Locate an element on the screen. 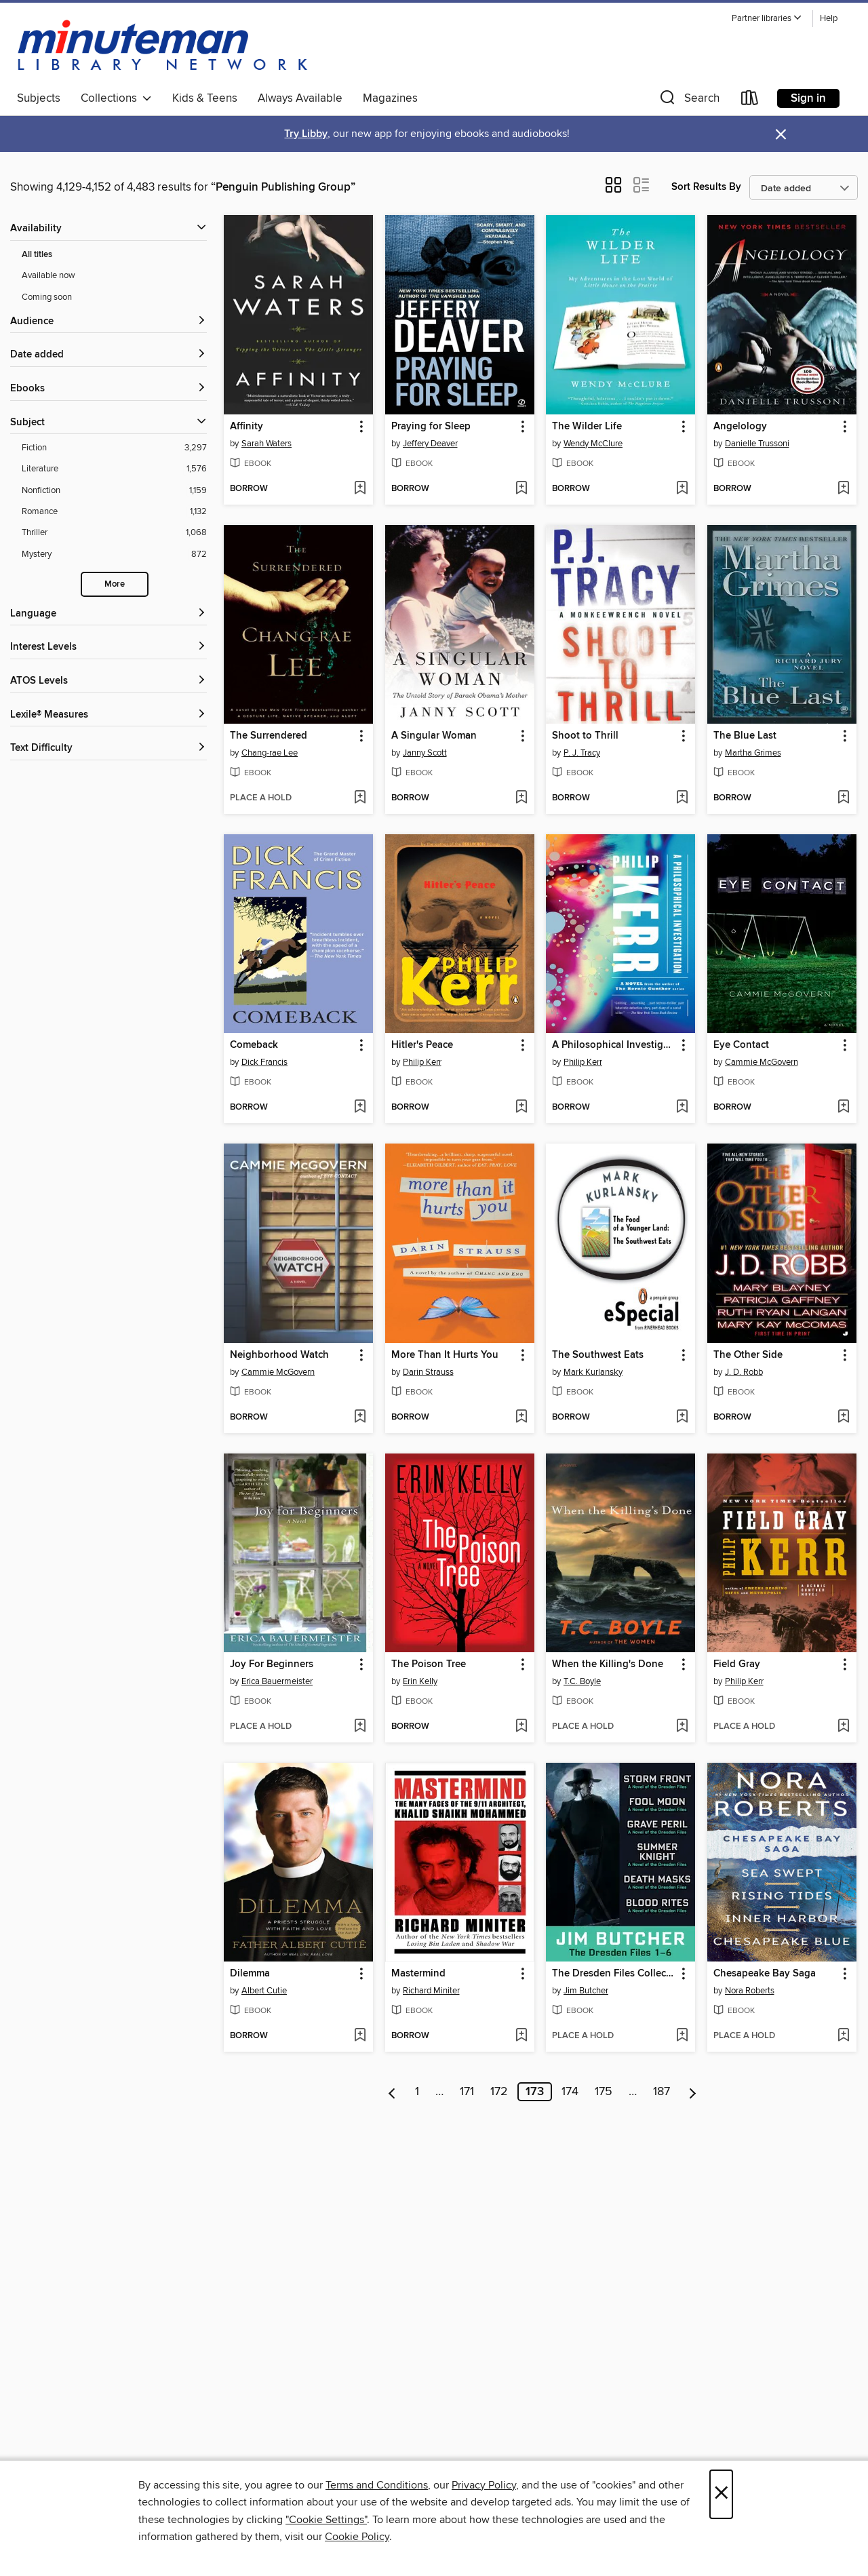  Privacy Policy is located at coordinates (484, 2485).